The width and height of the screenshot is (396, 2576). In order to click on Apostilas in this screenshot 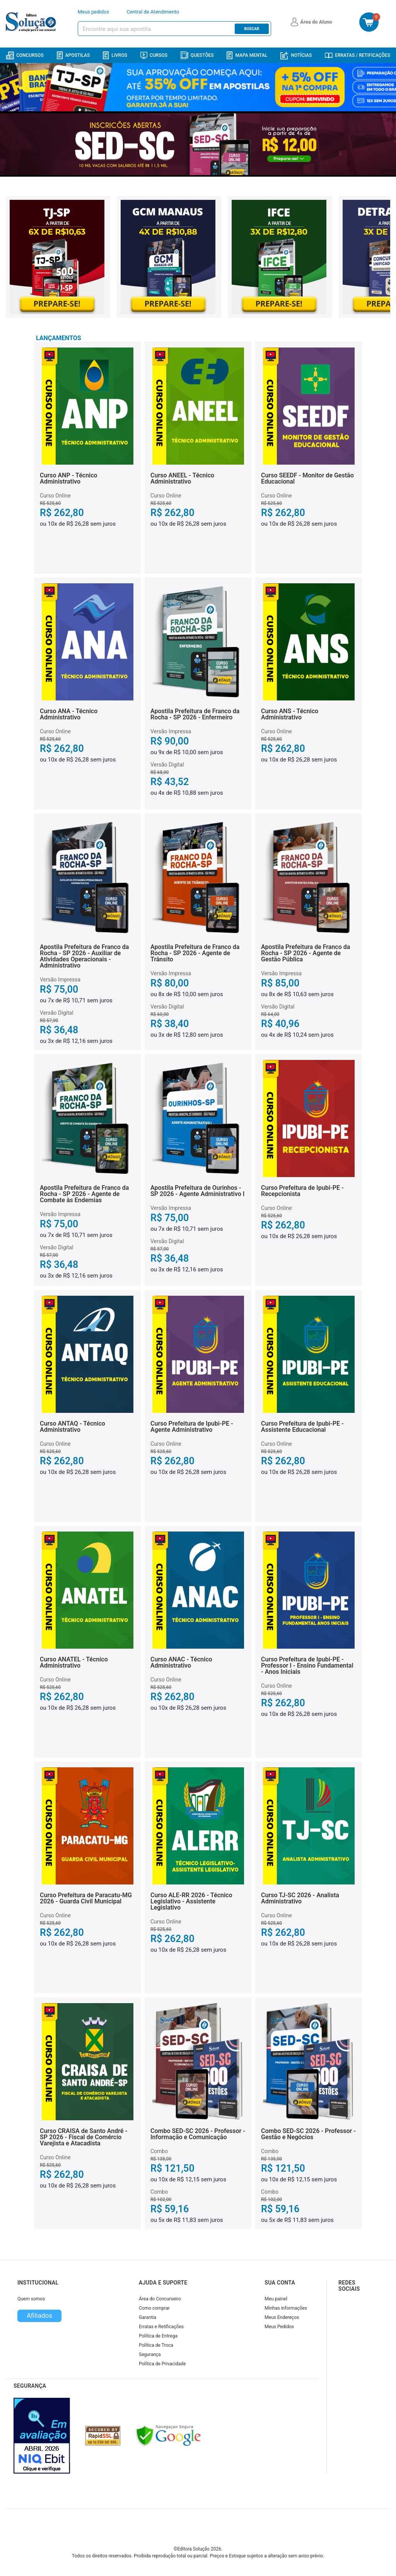, I will do `click(73, 55)`.